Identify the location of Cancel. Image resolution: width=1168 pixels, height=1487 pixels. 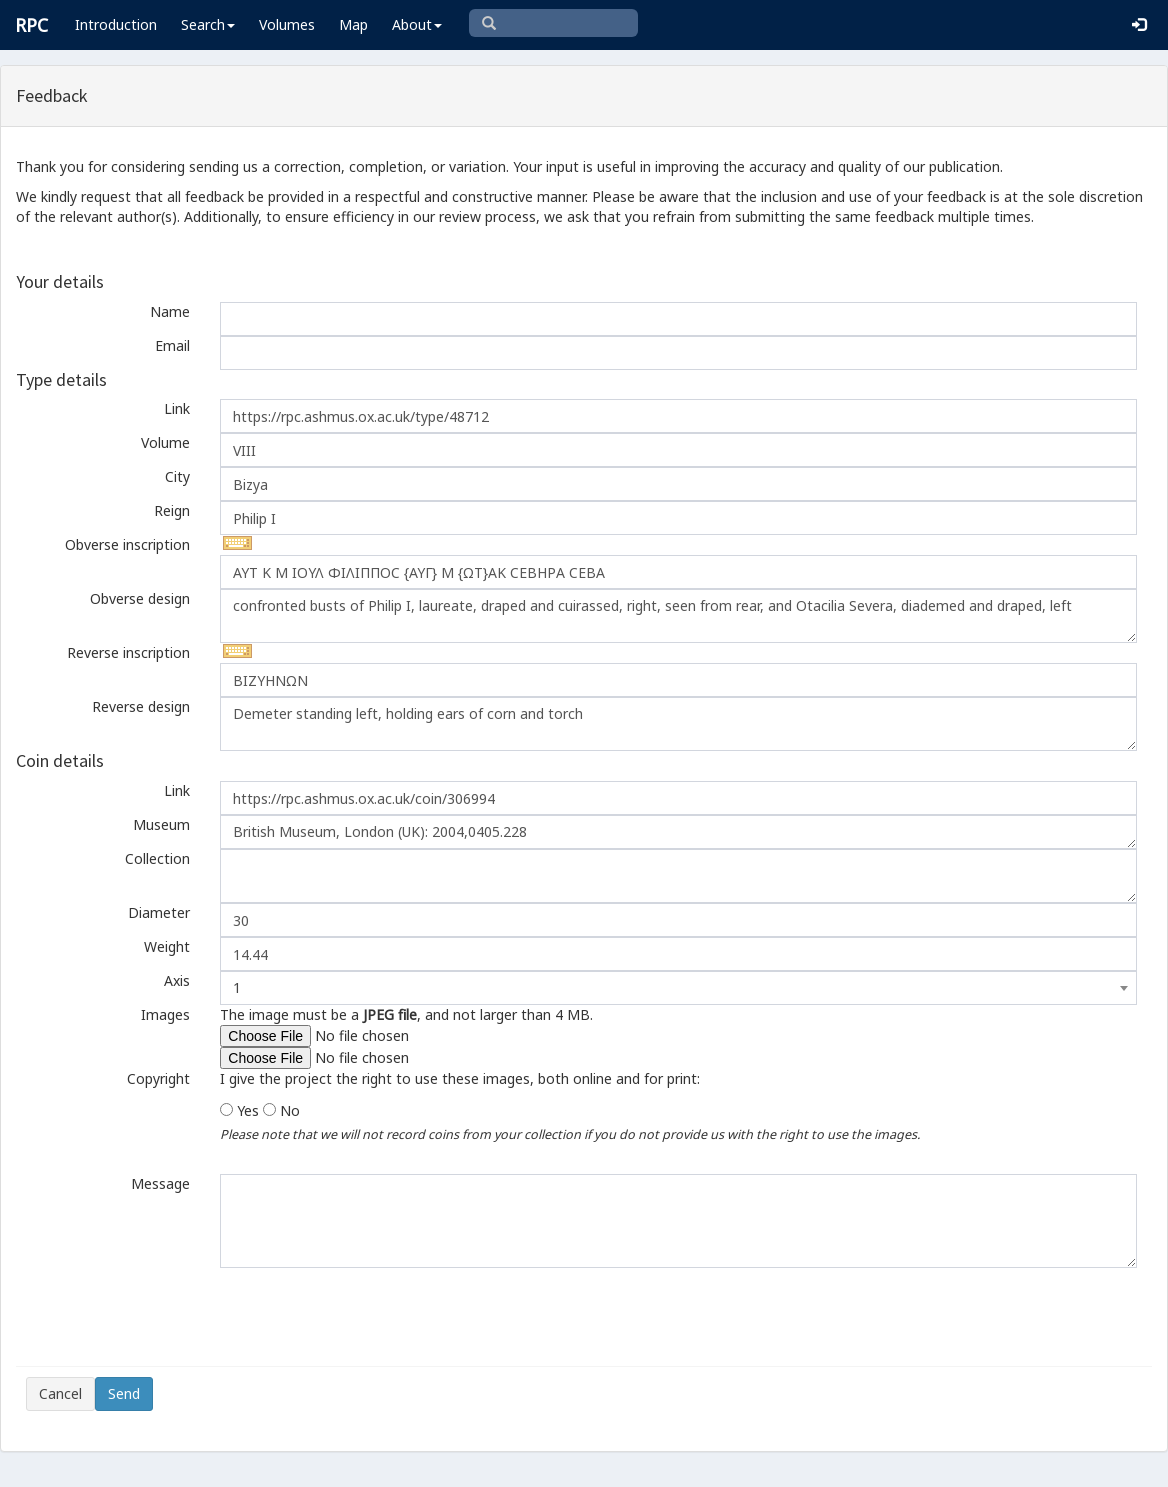
(60, 1393).